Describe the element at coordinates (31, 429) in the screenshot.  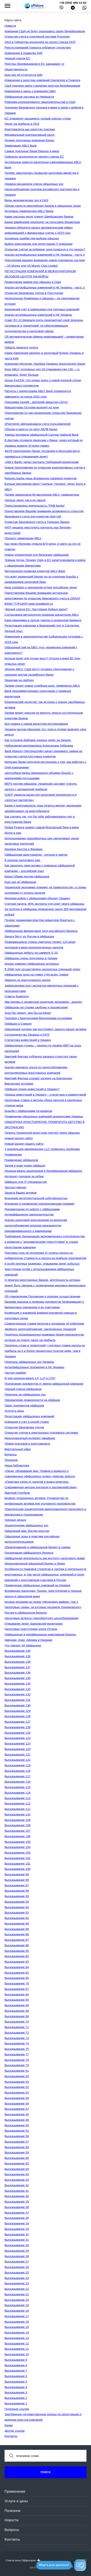
I see `Обыски и аресты по делу АБЛВ банка` at that location.